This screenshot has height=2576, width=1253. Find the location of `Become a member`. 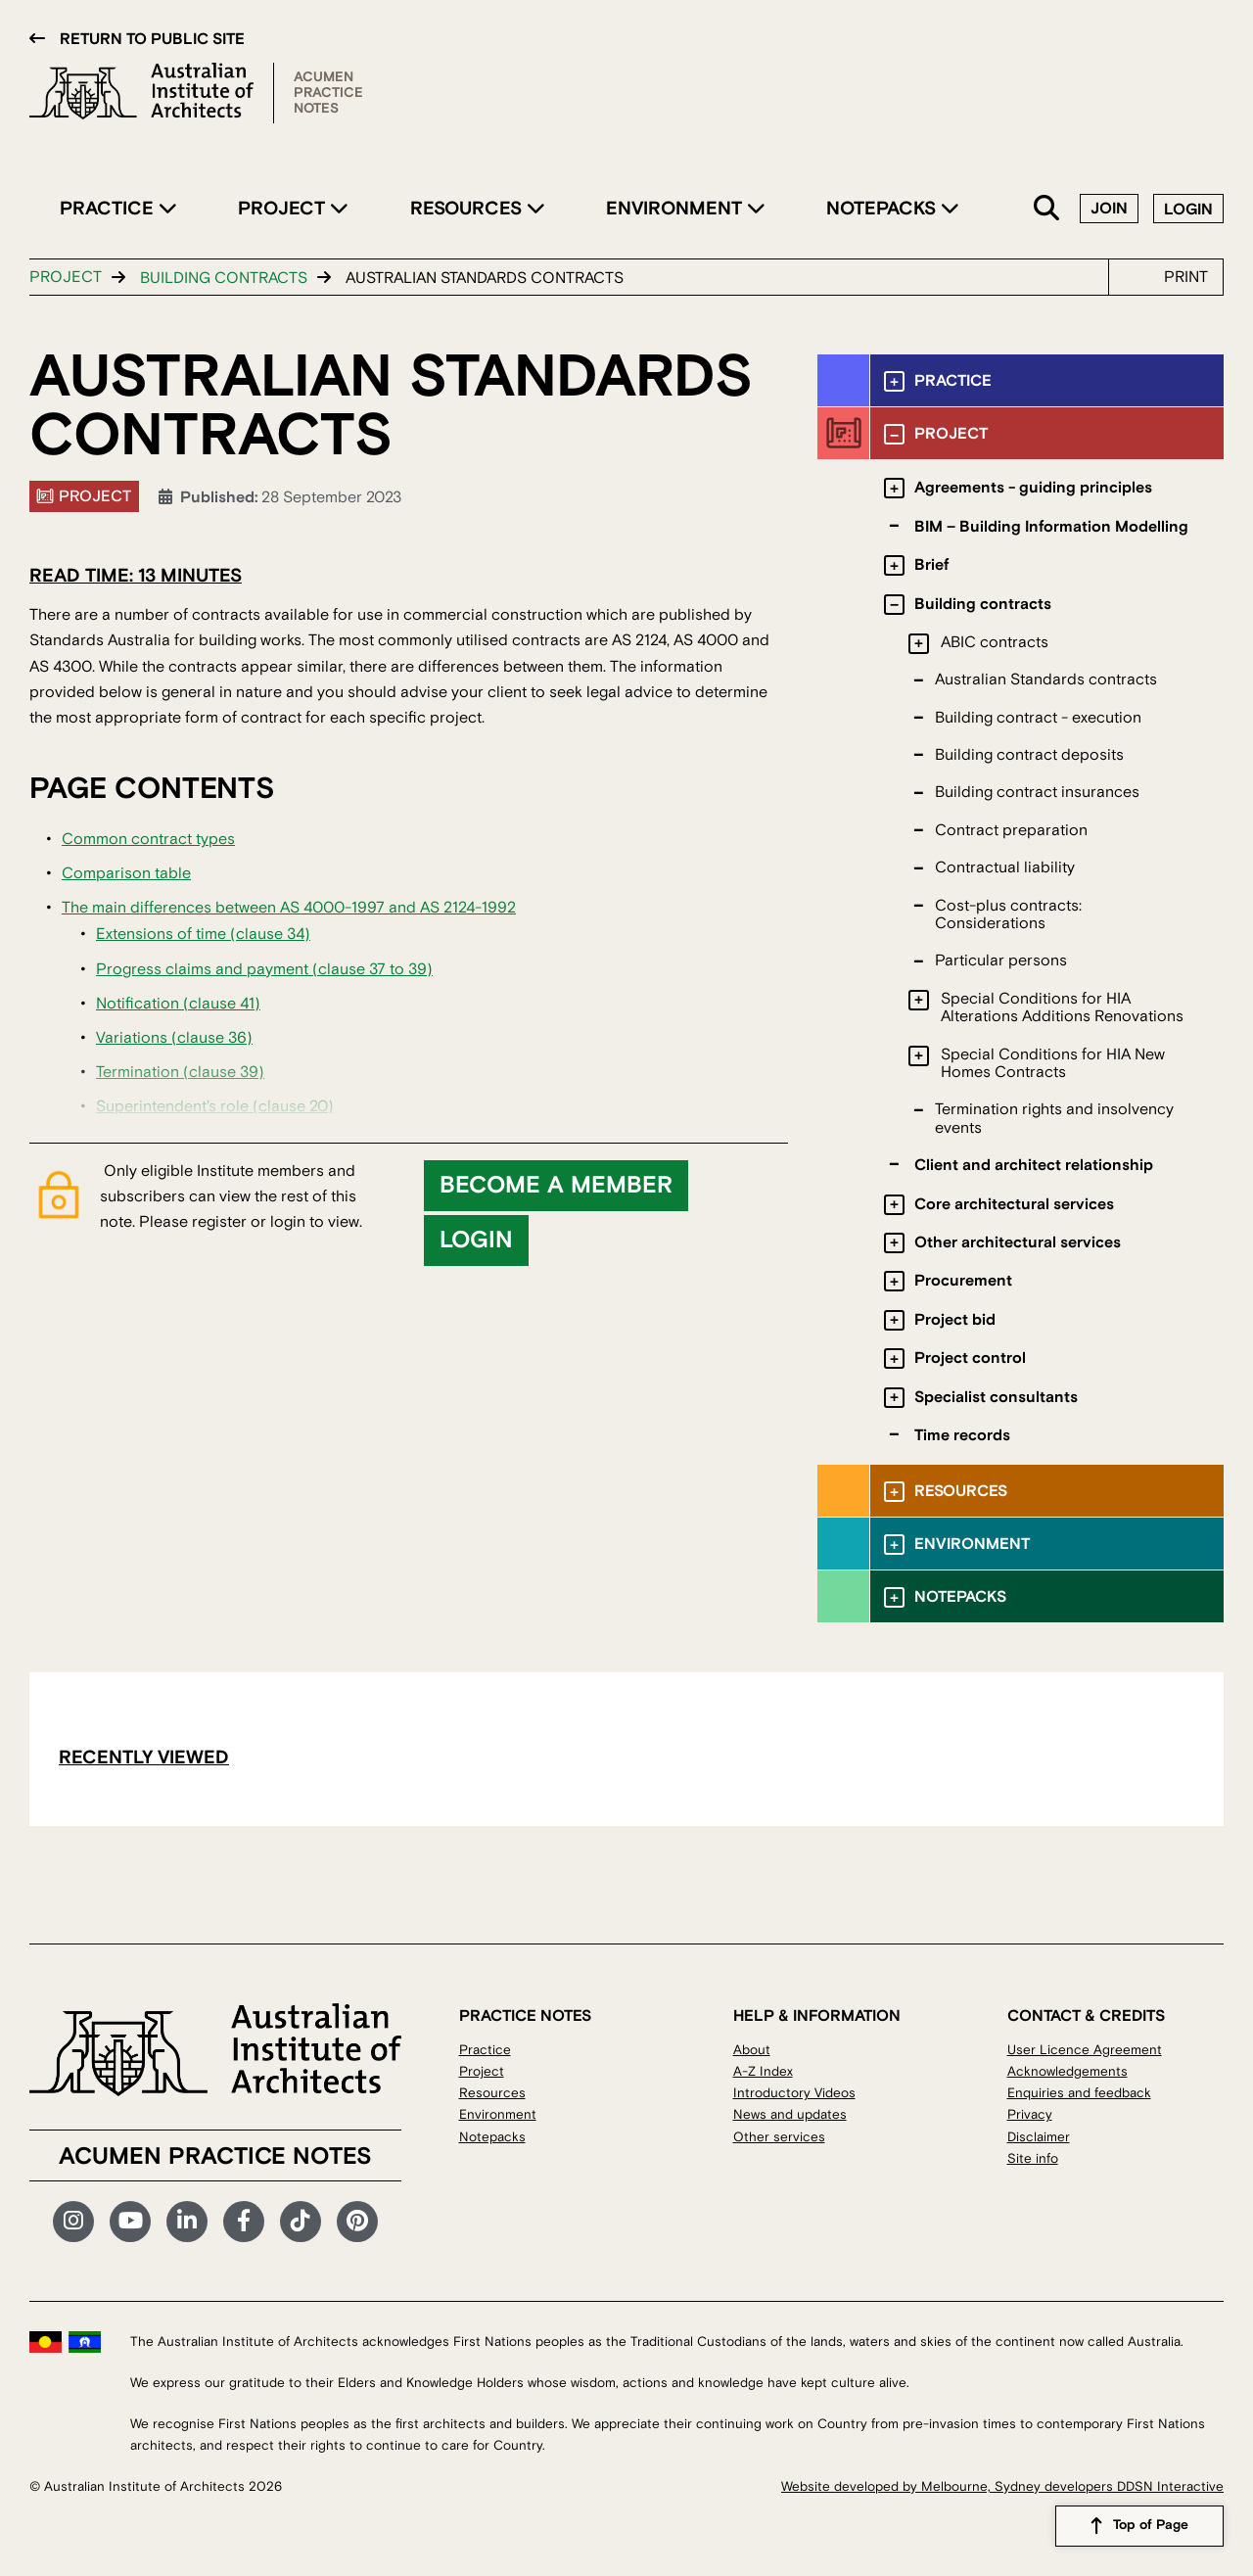

Become a member is located at coordinates (556, 1185).